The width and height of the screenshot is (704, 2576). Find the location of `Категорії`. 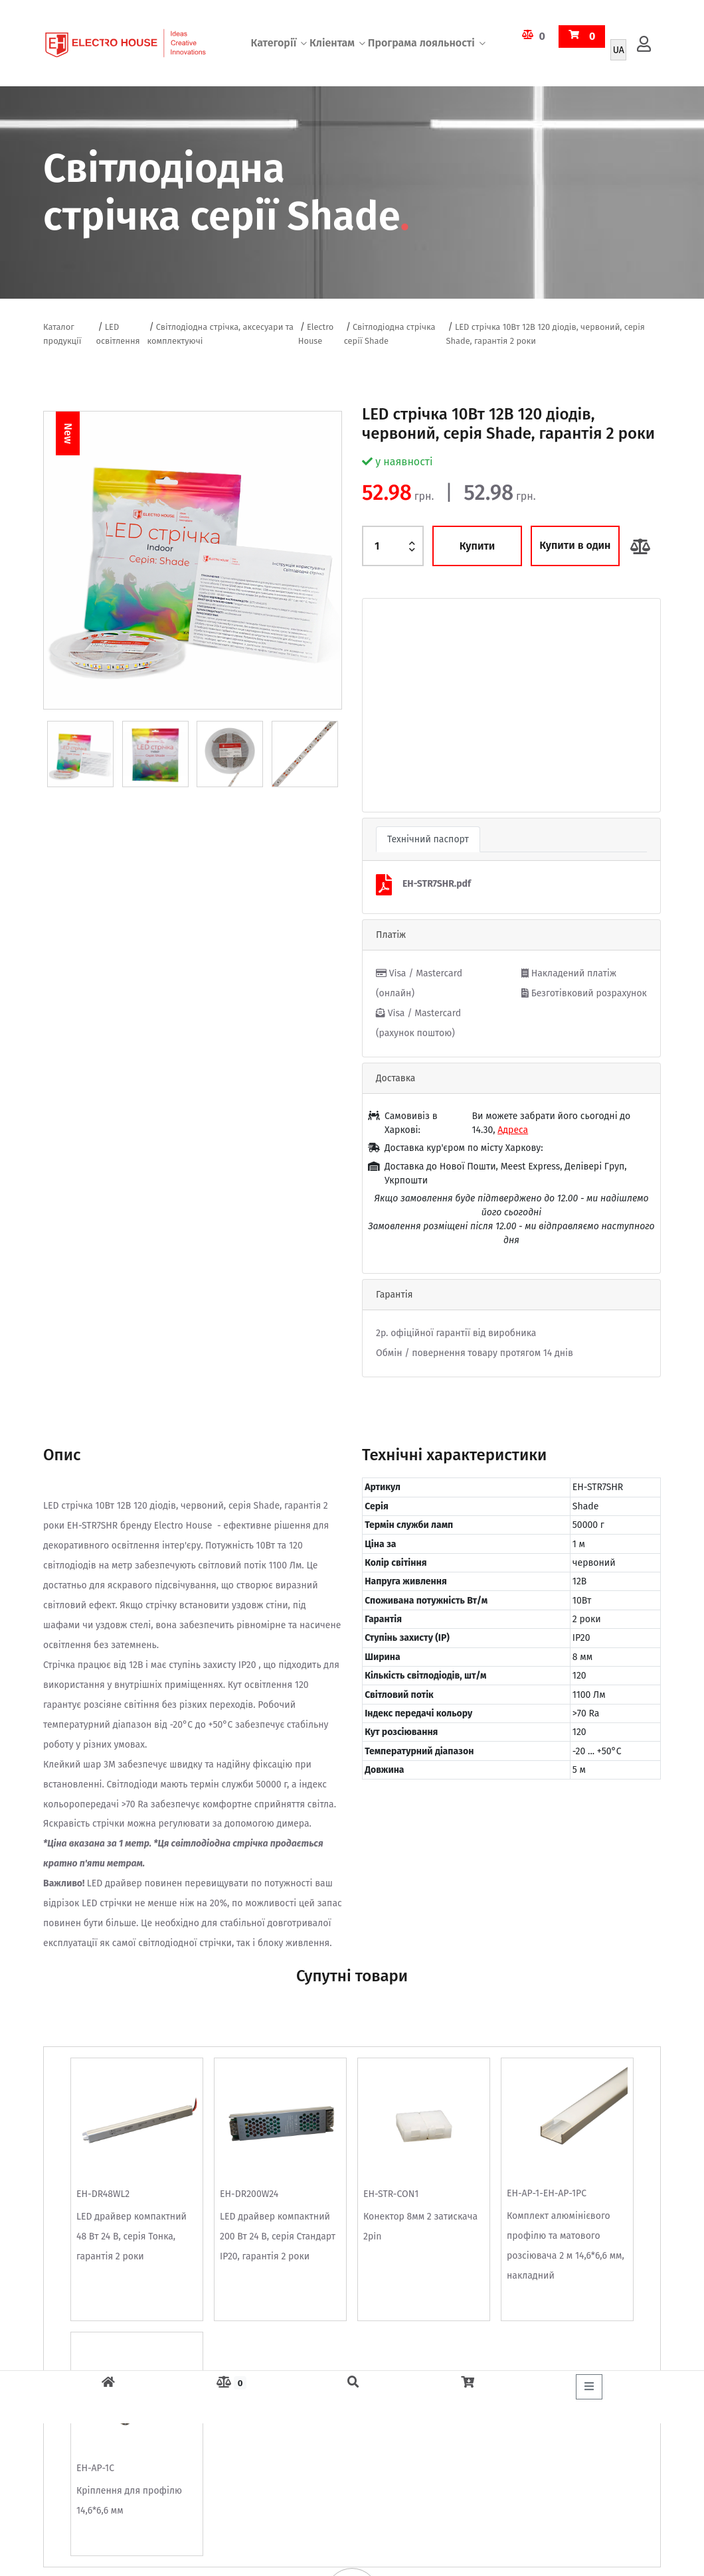

Категорії is located at coordinates (273, 43).